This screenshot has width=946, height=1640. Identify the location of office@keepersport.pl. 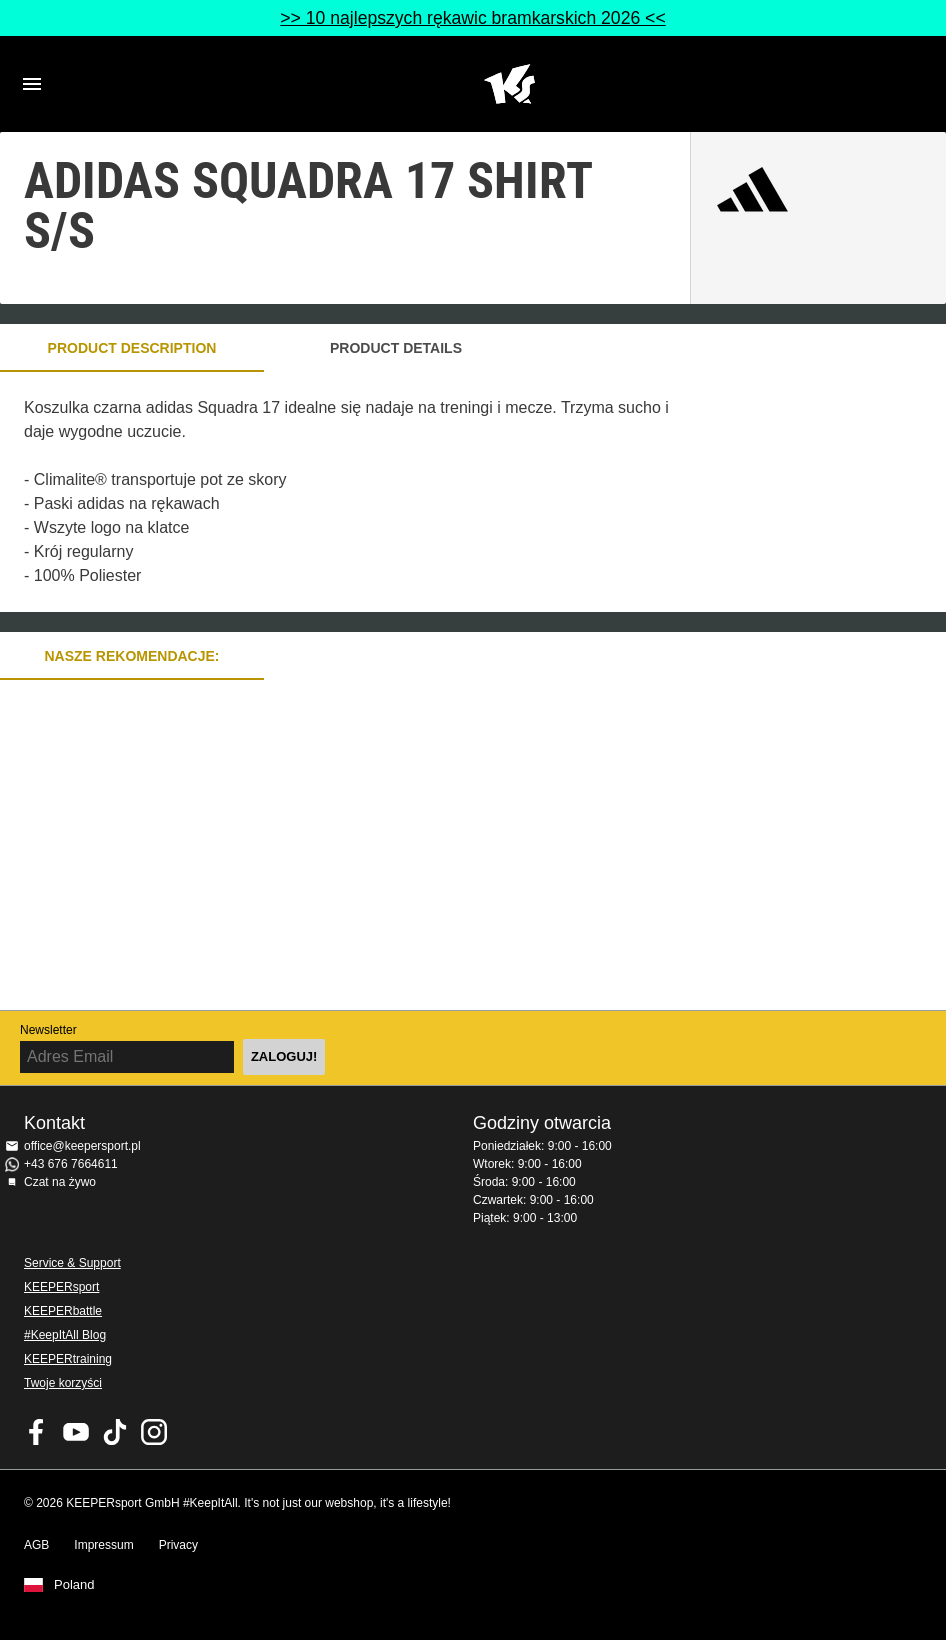
(82, 1146).